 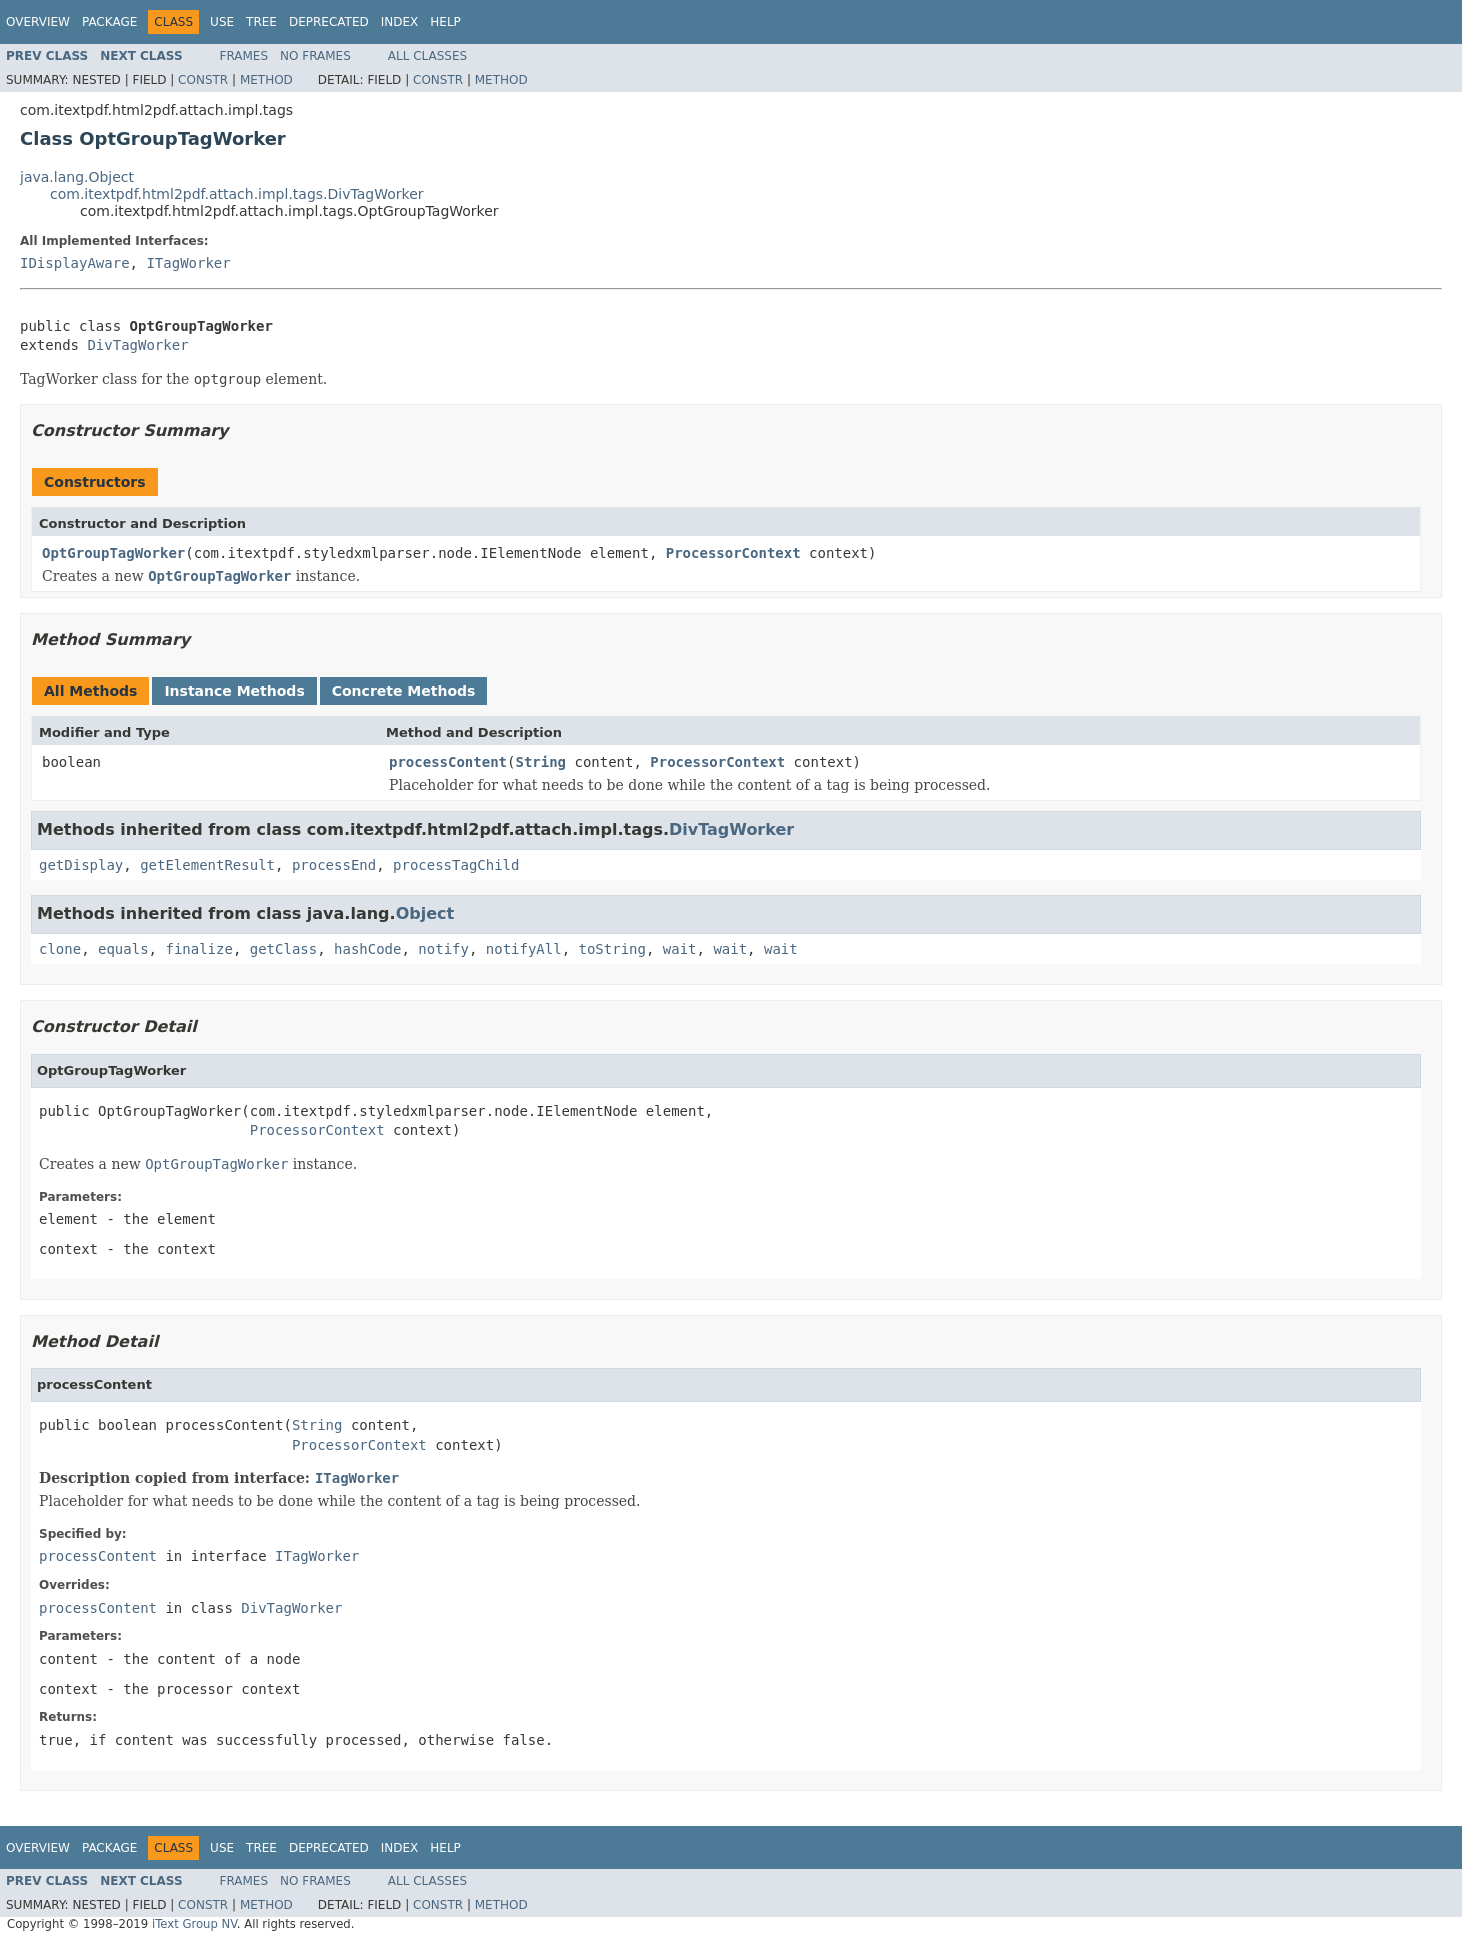 What do you see at coordinates (75, 263) in the screenshot?
I see `IDisplayAware` at bounding box center [75, 263].